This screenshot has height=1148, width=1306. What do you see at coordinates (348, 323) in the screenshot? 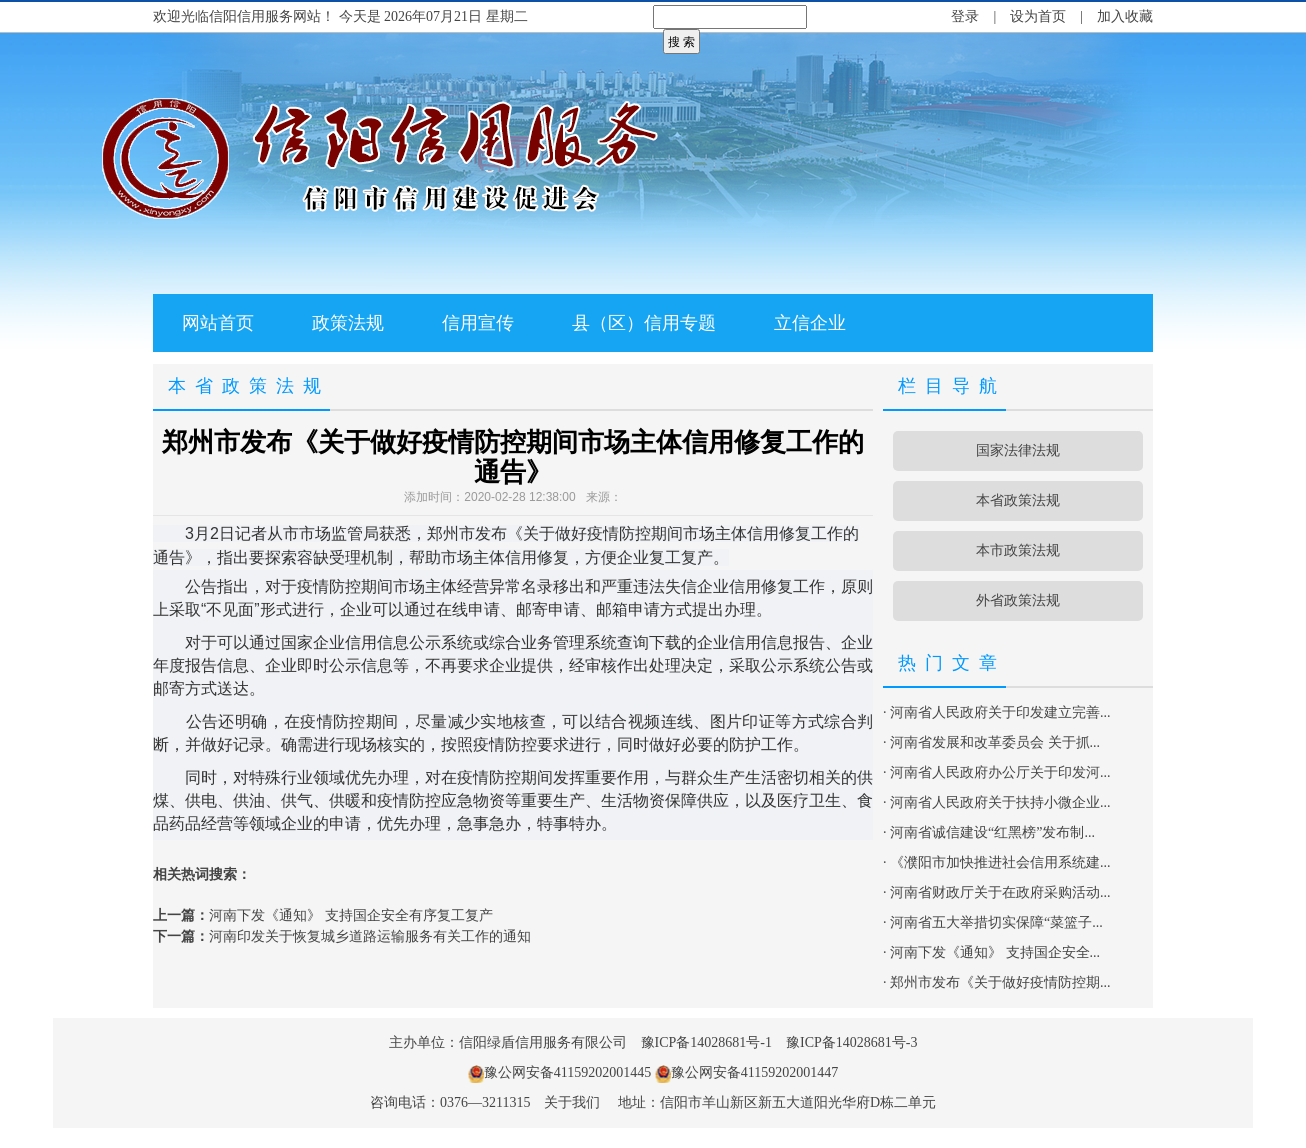
I see `政策法规` at bounding box center [348, 323].